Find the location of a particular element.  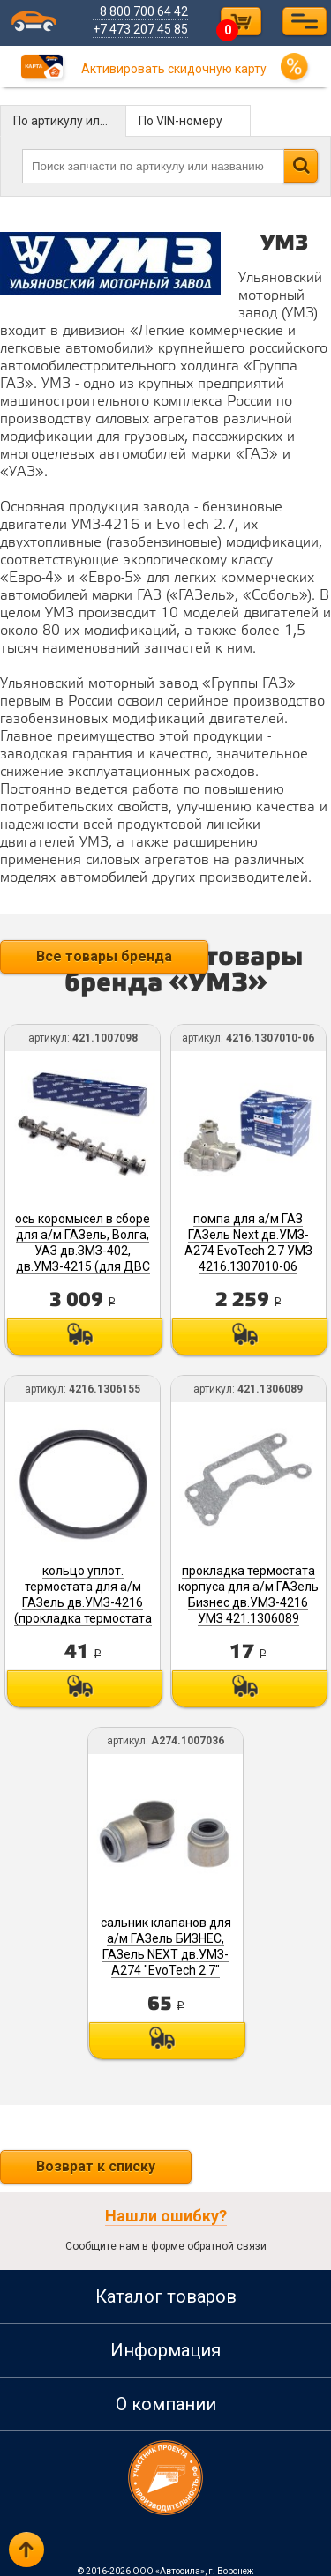

Возврат к списку is located at coordinates (95, 2155).